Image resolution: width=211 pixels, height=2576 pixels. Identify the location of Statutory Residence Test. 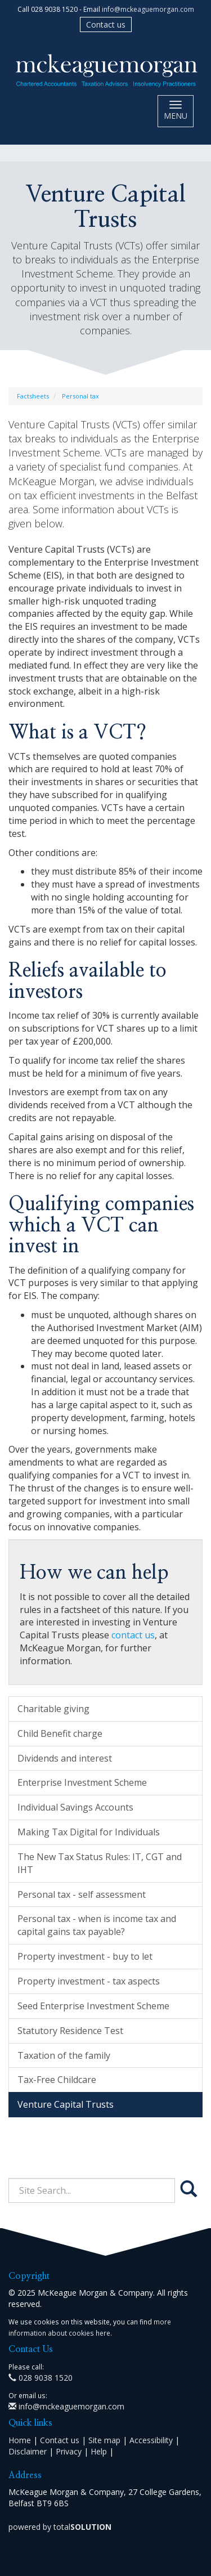
(70, 2030).